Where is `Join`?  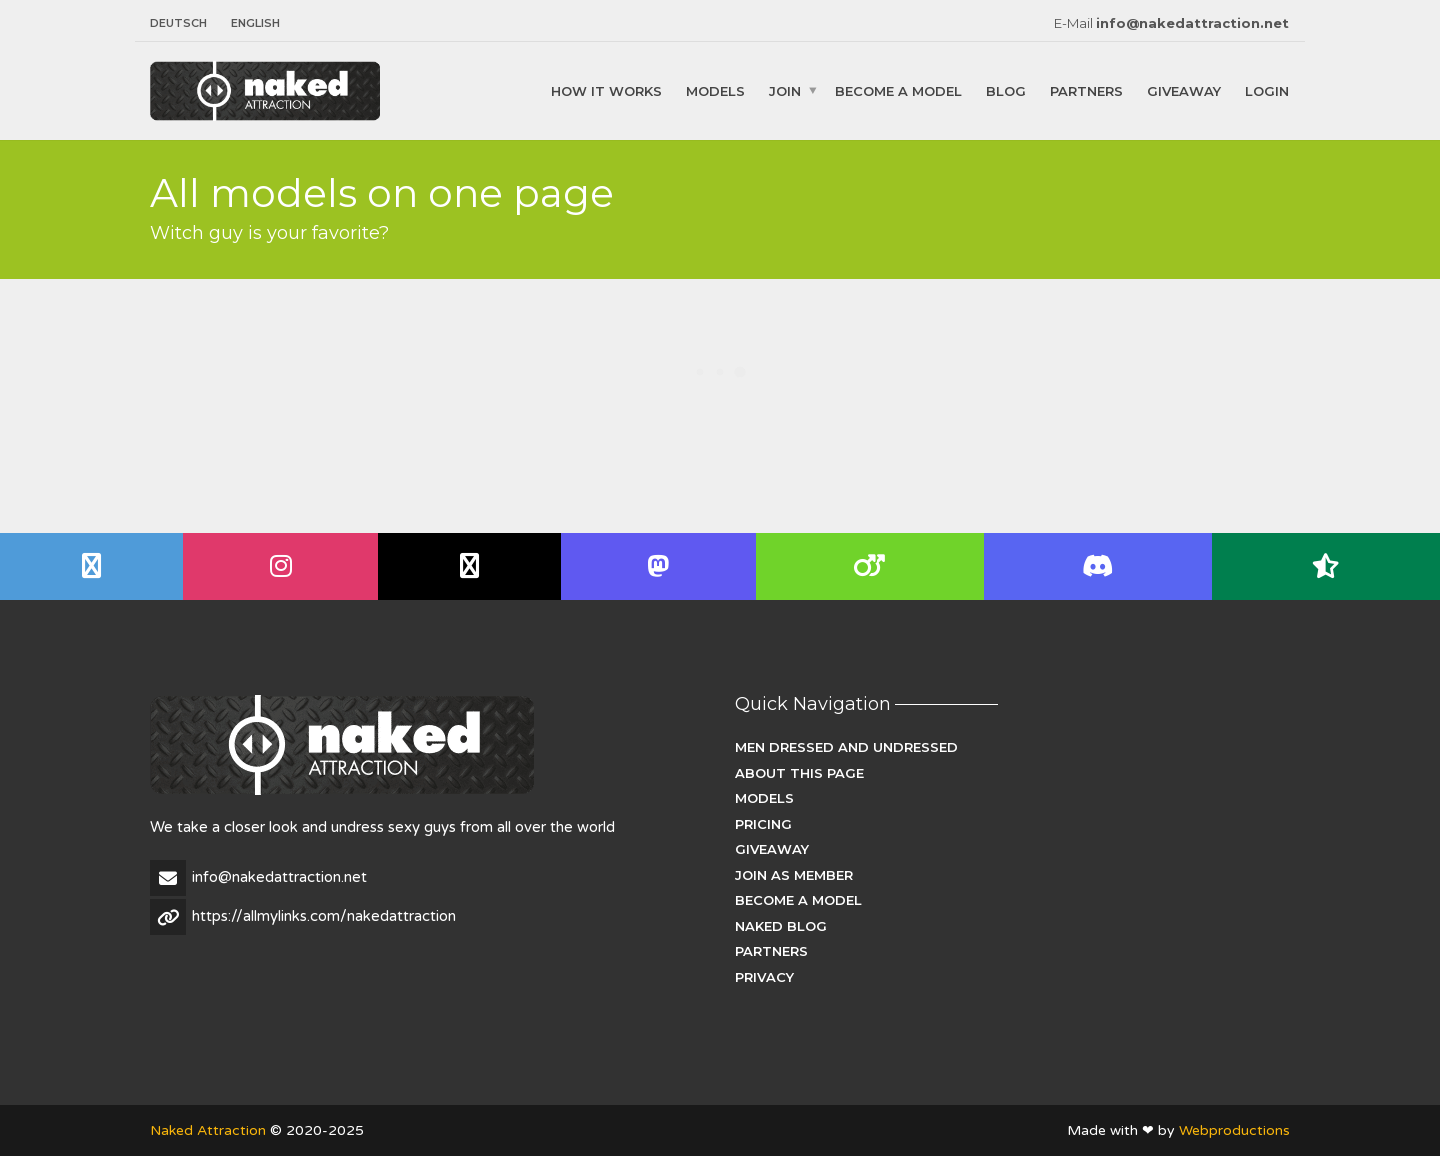
Join is located at coordinates (785, 90).